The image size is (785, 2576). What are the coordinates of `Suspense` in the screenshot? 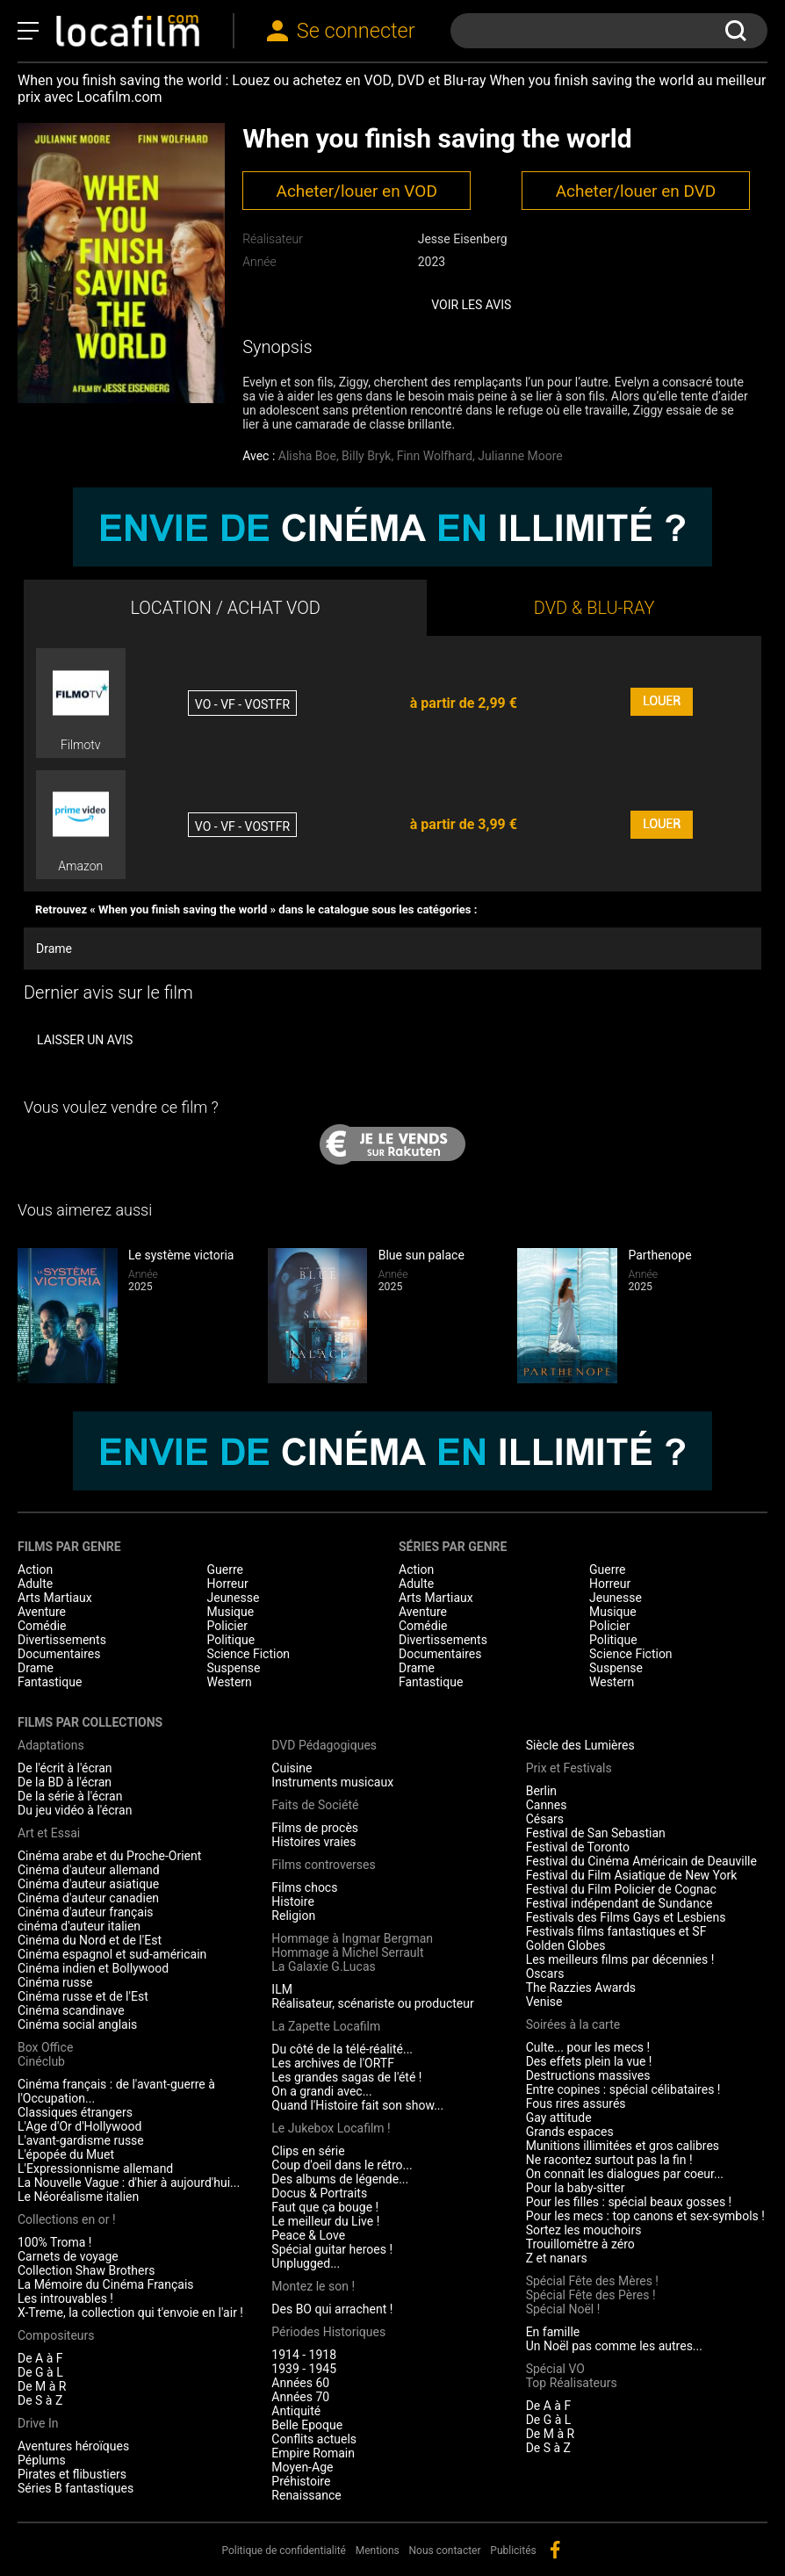 It's located at (234, 1668).